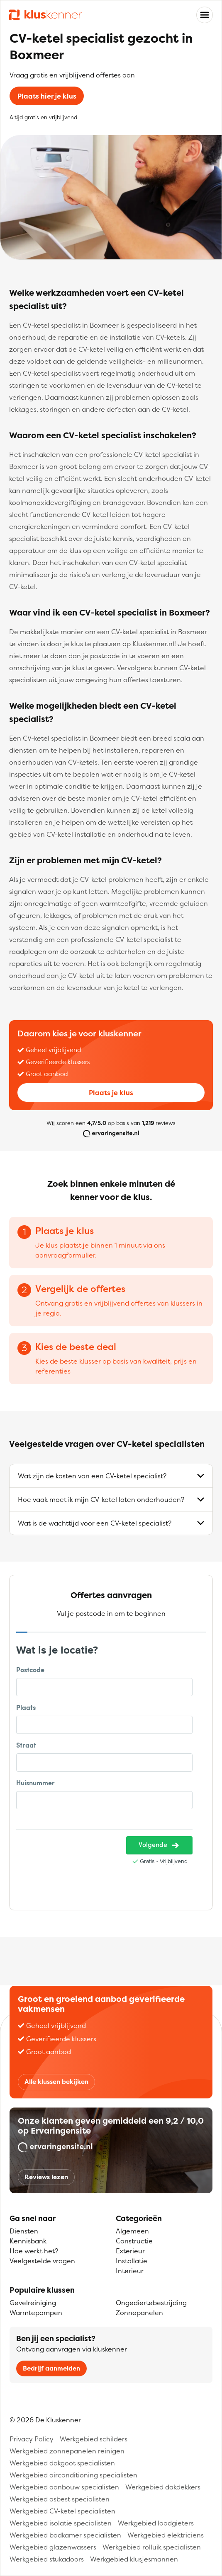 This screenshot has height=2576, width=222. What do you see at coordinates (47, 2559) in the screenshot?
I see `Werkgebied stukadoors` at bounding box center [47, 2559].